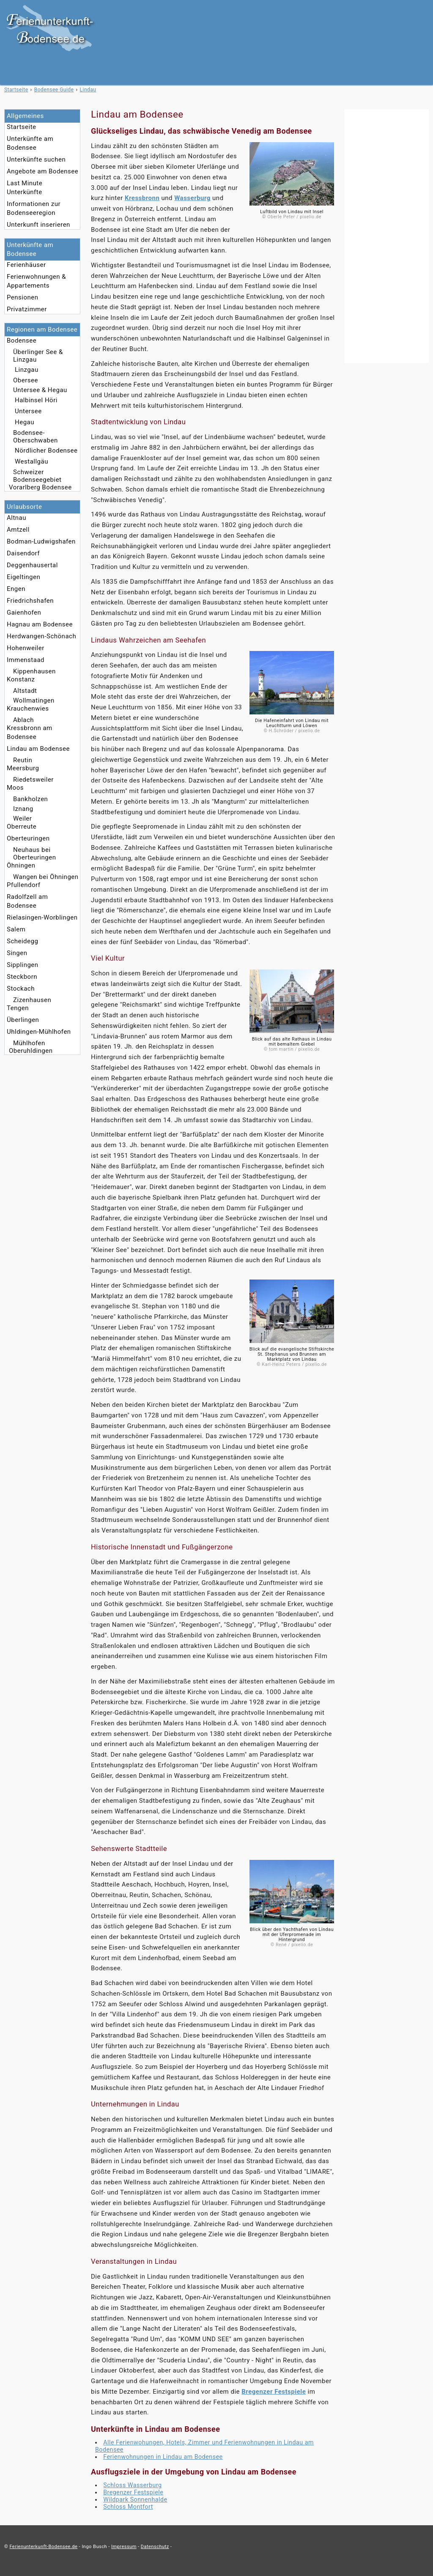 The image size is (433, 2576). What do you see at coordinates (36, 281) in the screenshot?
I see `Ferienwohnungen & Appartements` at bounding box center [36, 281].